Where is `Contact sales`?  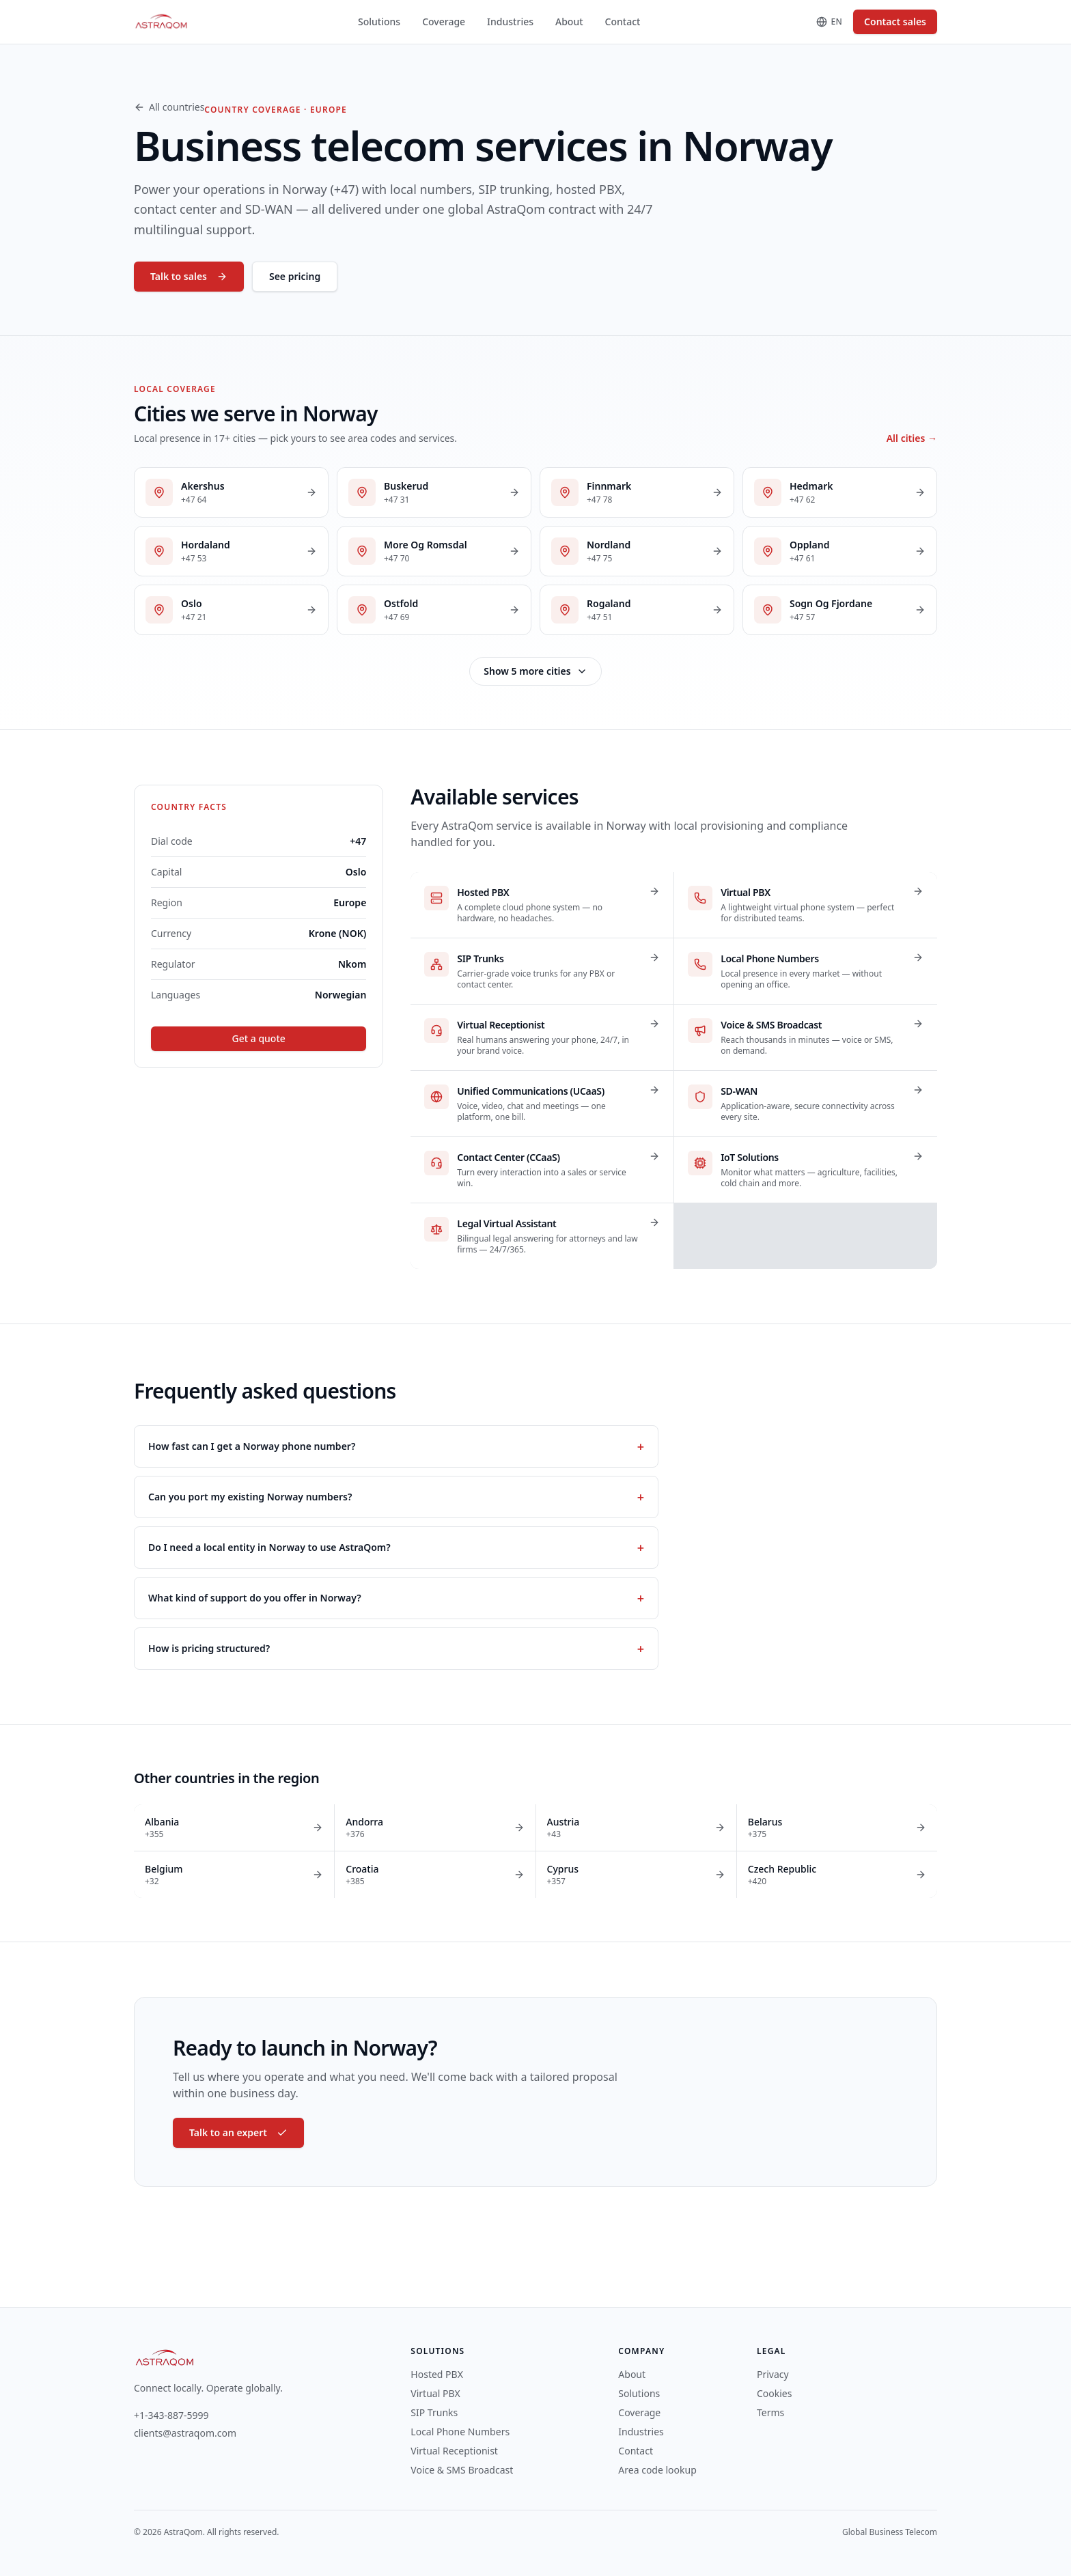
Contact sales is located at coordinates (895, 21).